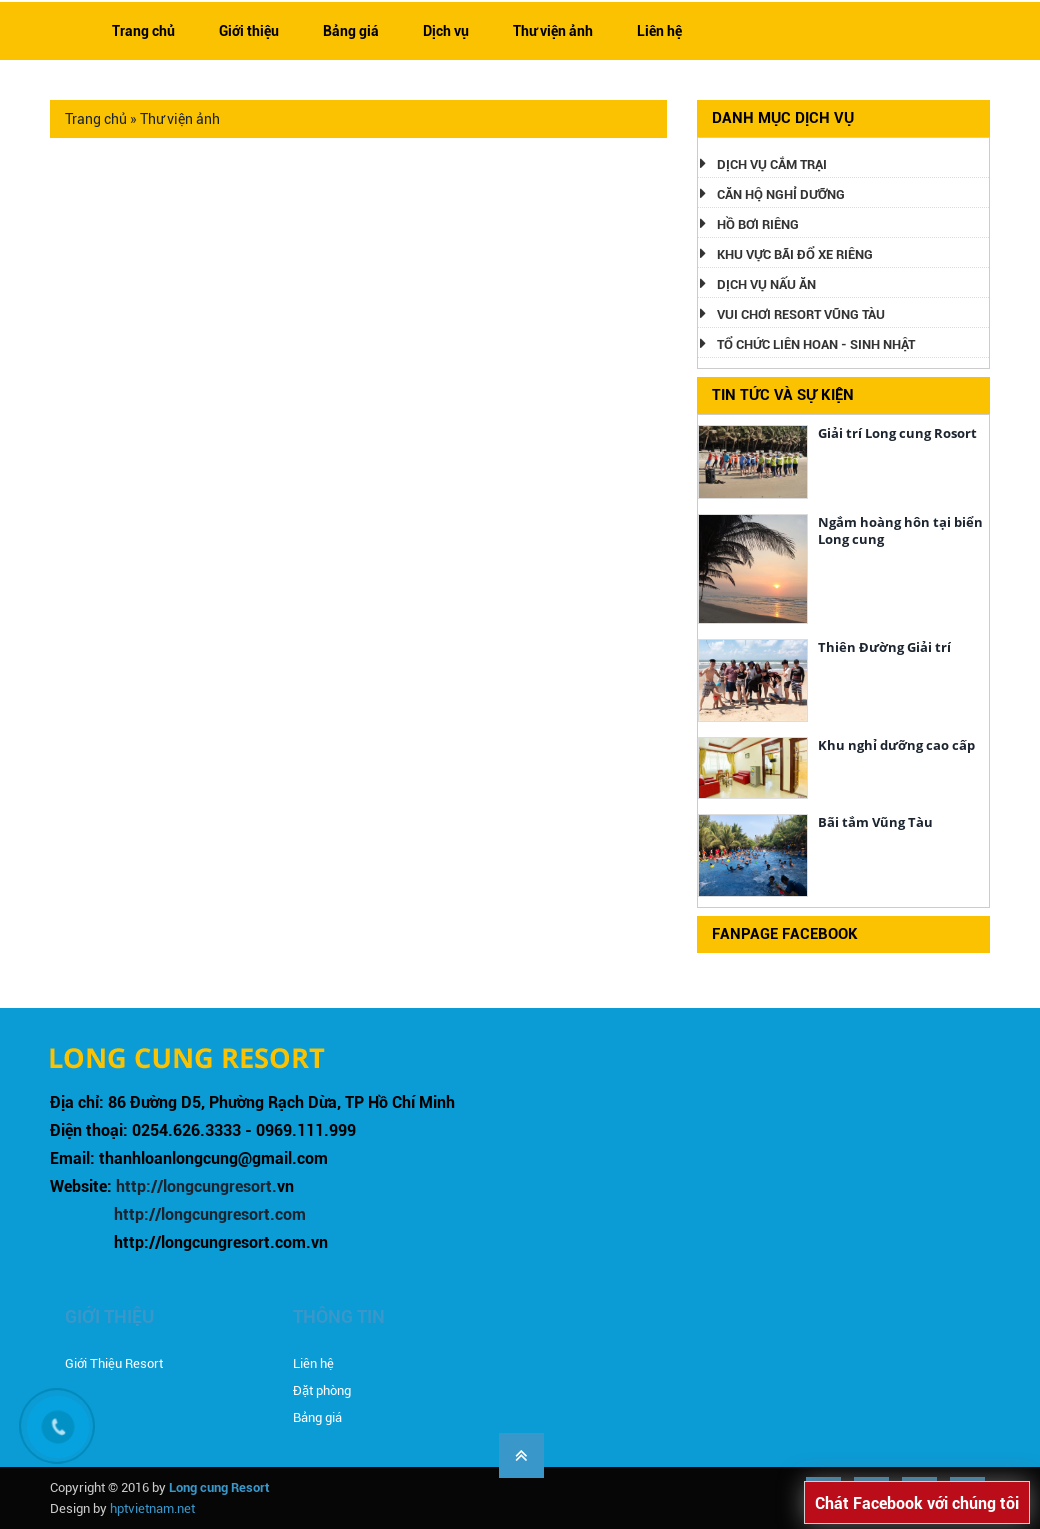 The image size is (1040, 1529). I want to click on Bãi tắm Vũng Tàu, so click(875, 822).